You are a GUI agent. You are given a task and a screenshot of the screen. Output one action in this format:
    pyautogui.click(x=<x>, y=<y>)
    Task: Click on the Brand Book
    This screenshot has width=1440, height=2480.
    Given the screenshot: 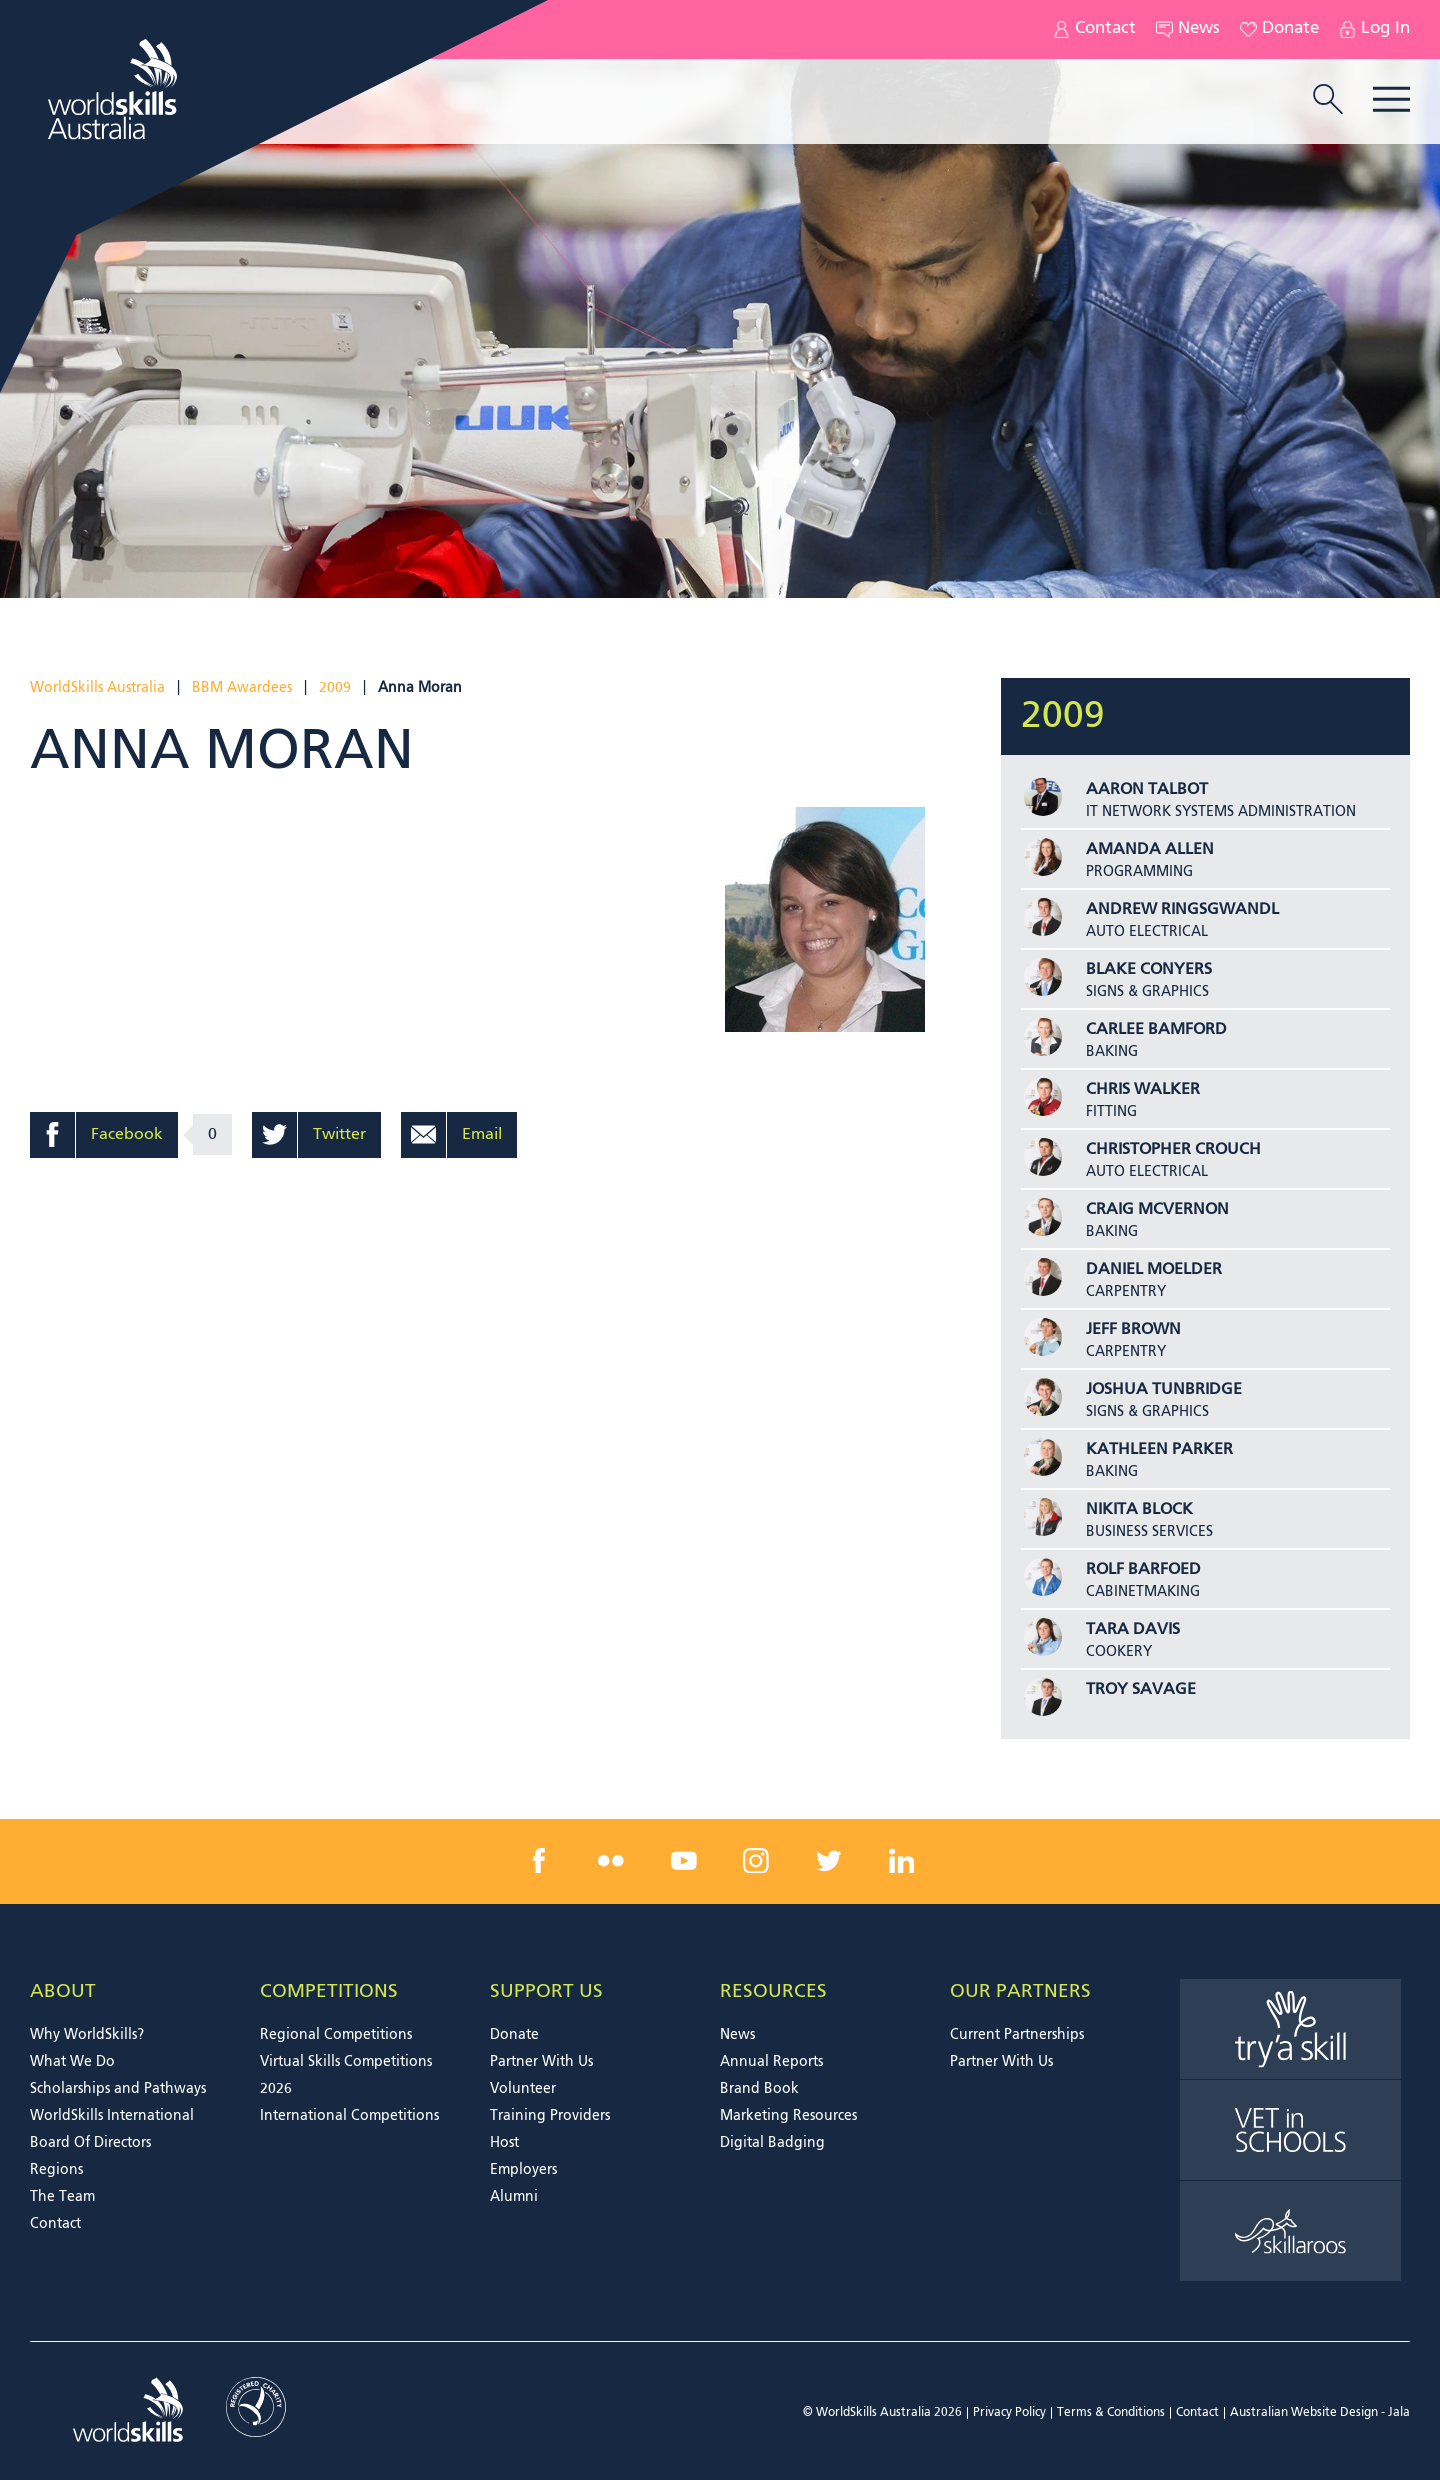 What is the action you would take?
    pyautogui.click(x=759, y=2089)
    